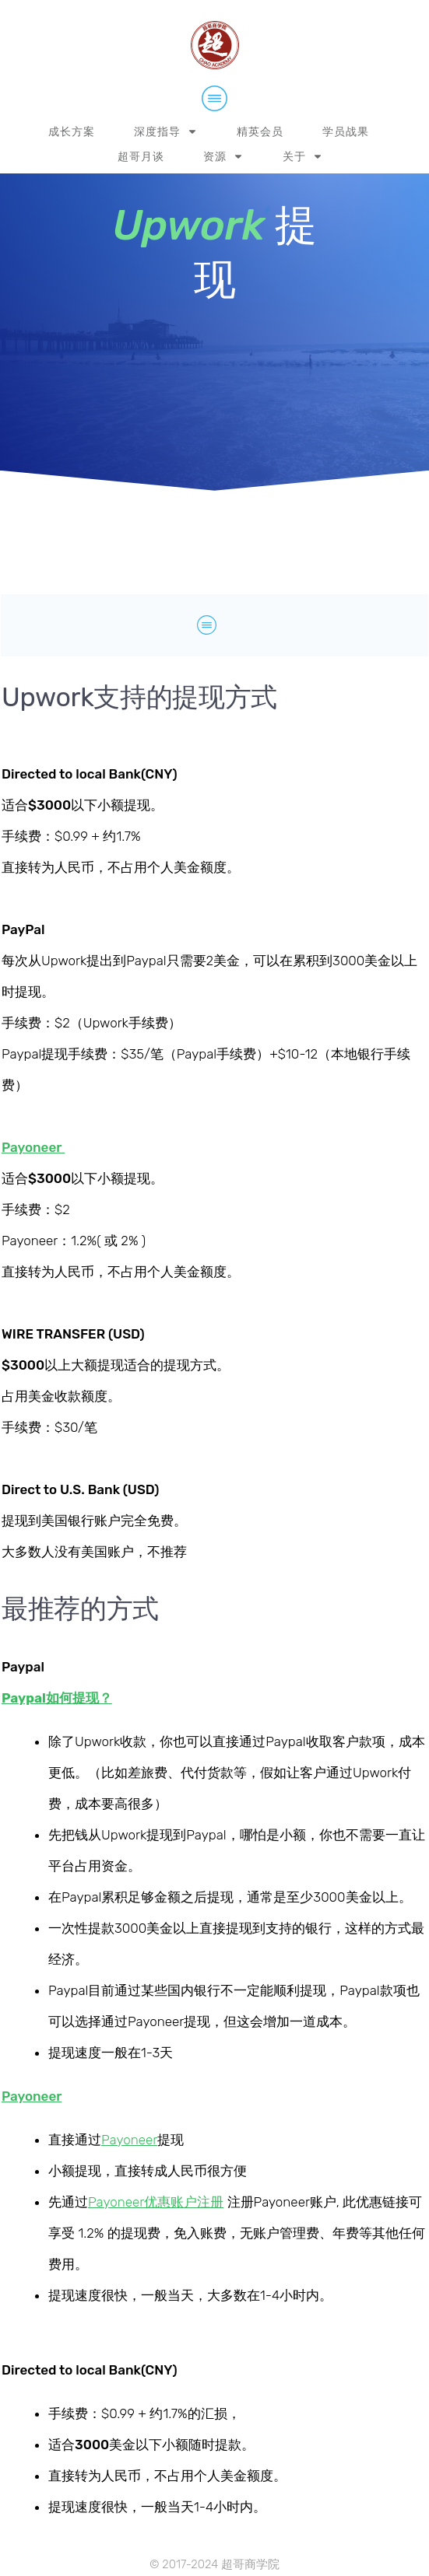 The width and height of the screenshot is (429, 2576). Describe the element at coordinates (57, 1698) in the screenshot. I see `Paypal如何提现？` at that location.